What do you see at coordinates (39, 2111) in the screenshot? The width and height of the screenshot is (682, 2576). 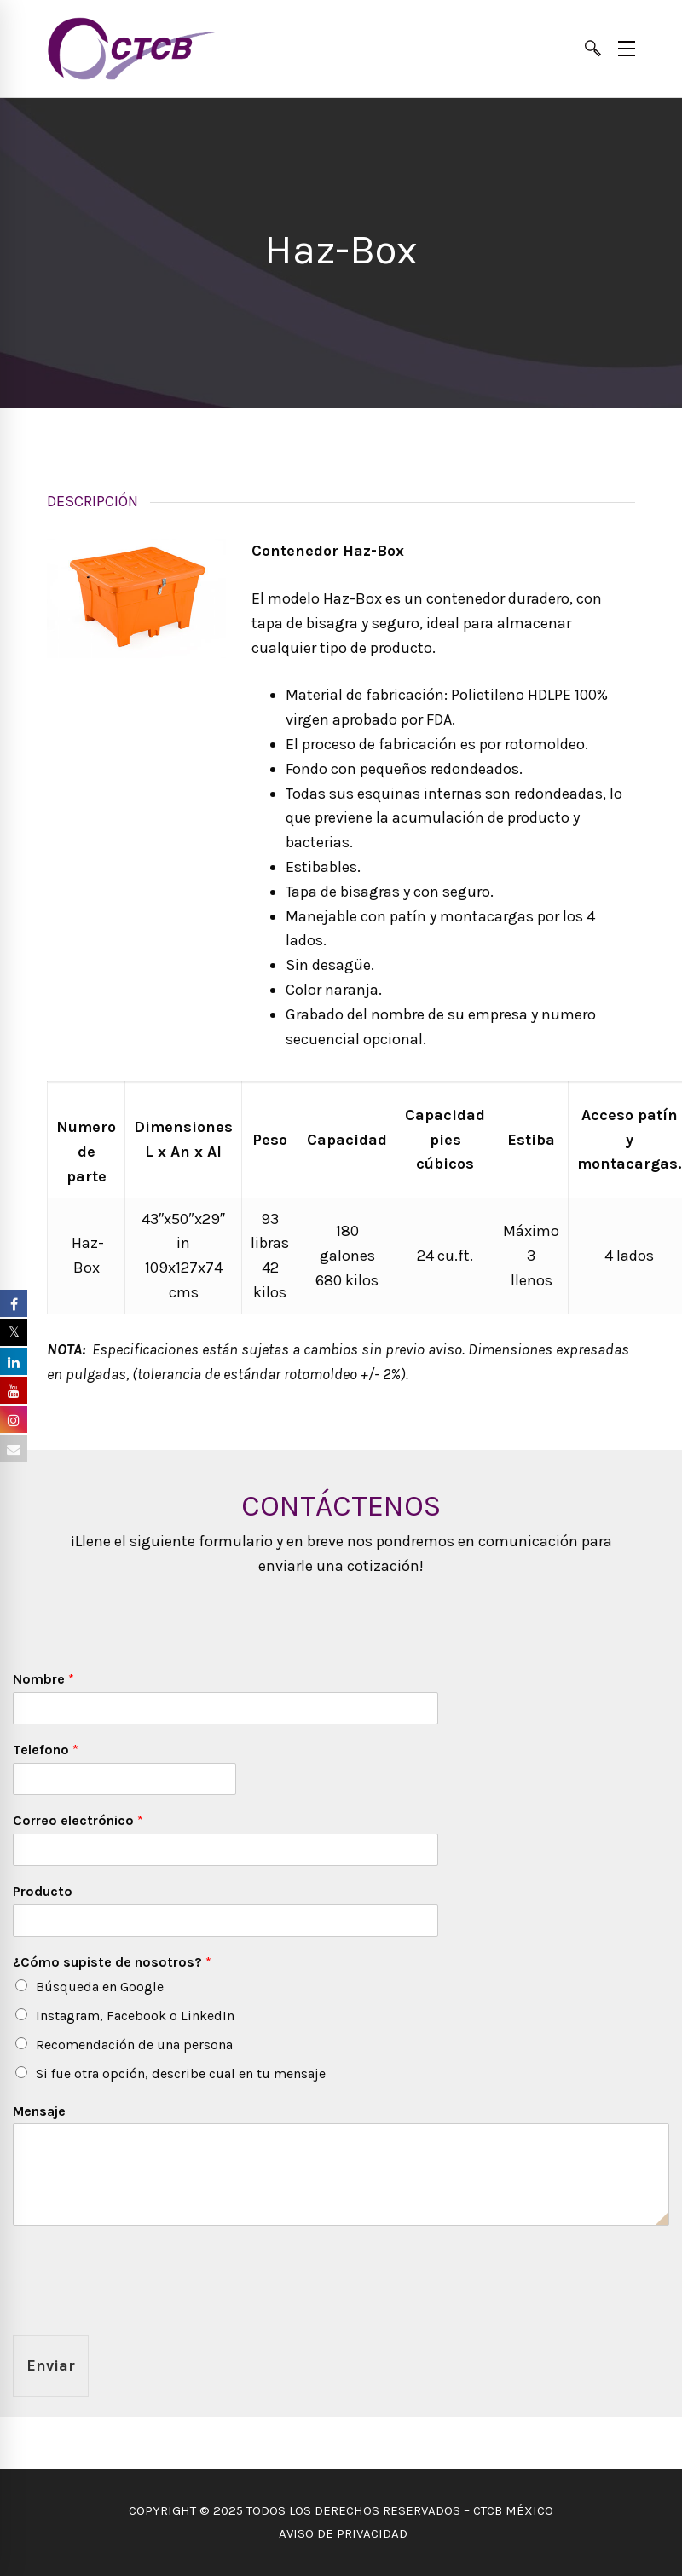 I see `Mensaje` at bounding box center [39, 2111].